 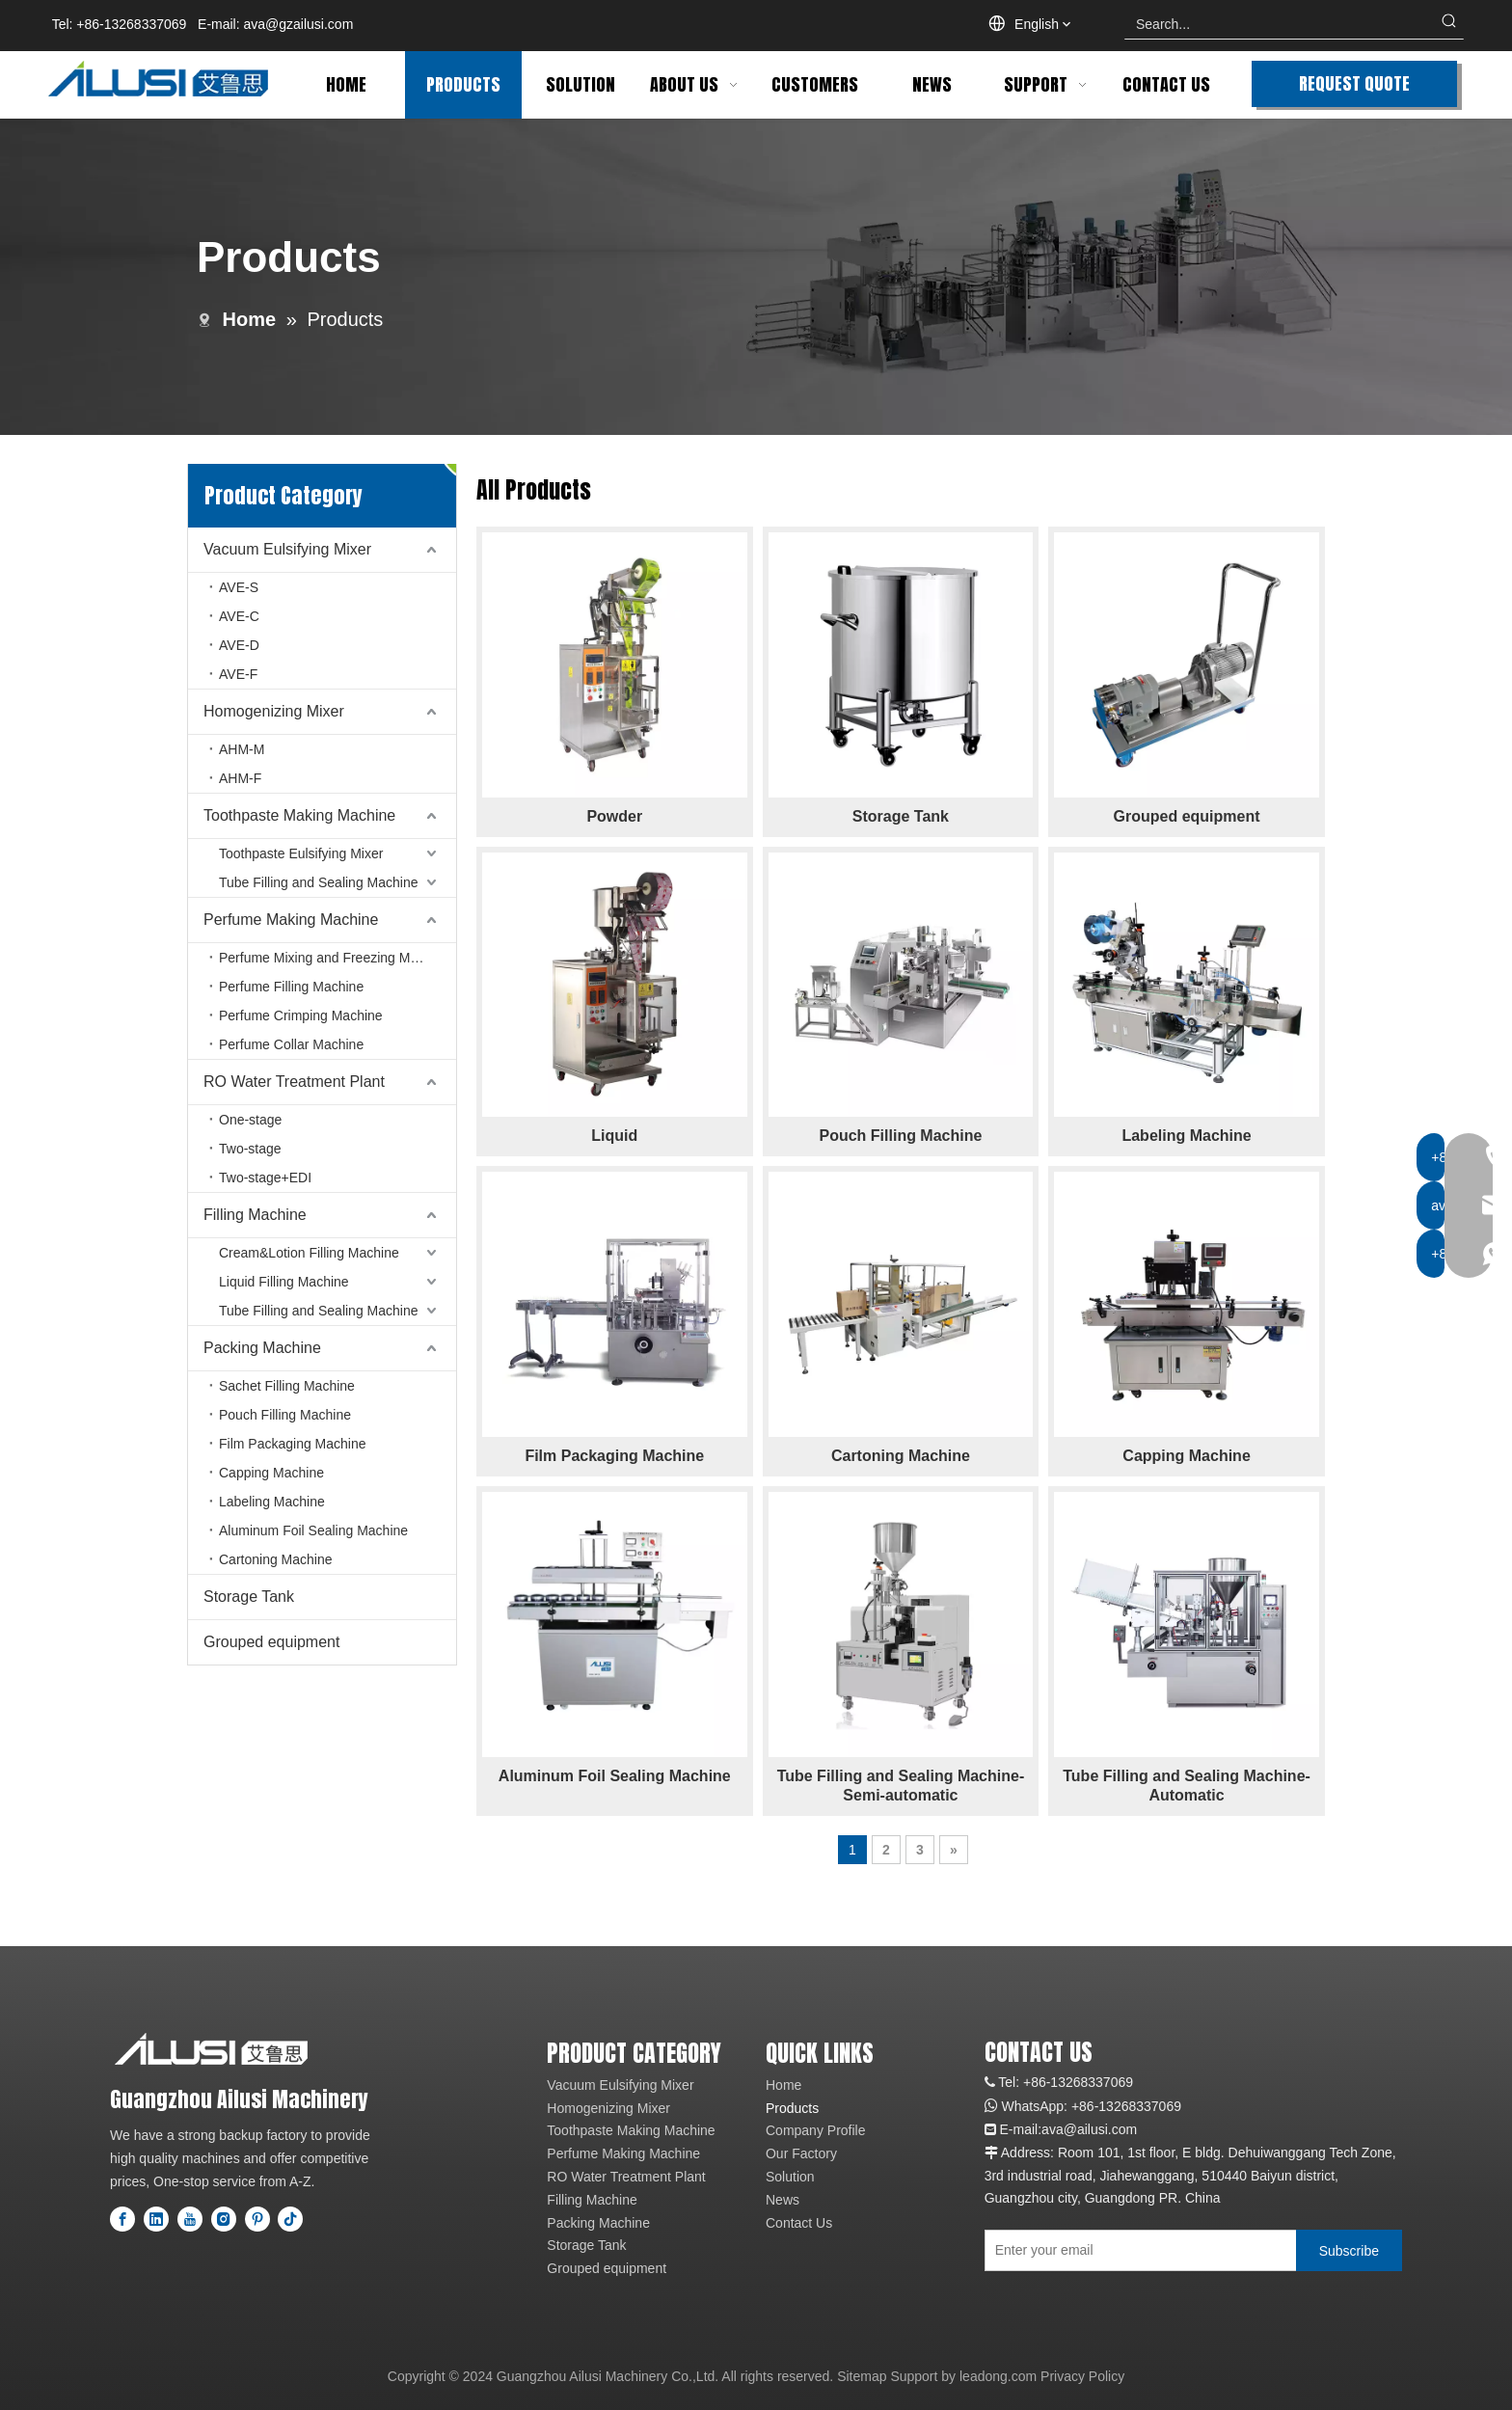 What do you see at coordinates (1349, 2250) in the screenshot?
I see `[Subscribe]` at bounding box center [1349, 2250].